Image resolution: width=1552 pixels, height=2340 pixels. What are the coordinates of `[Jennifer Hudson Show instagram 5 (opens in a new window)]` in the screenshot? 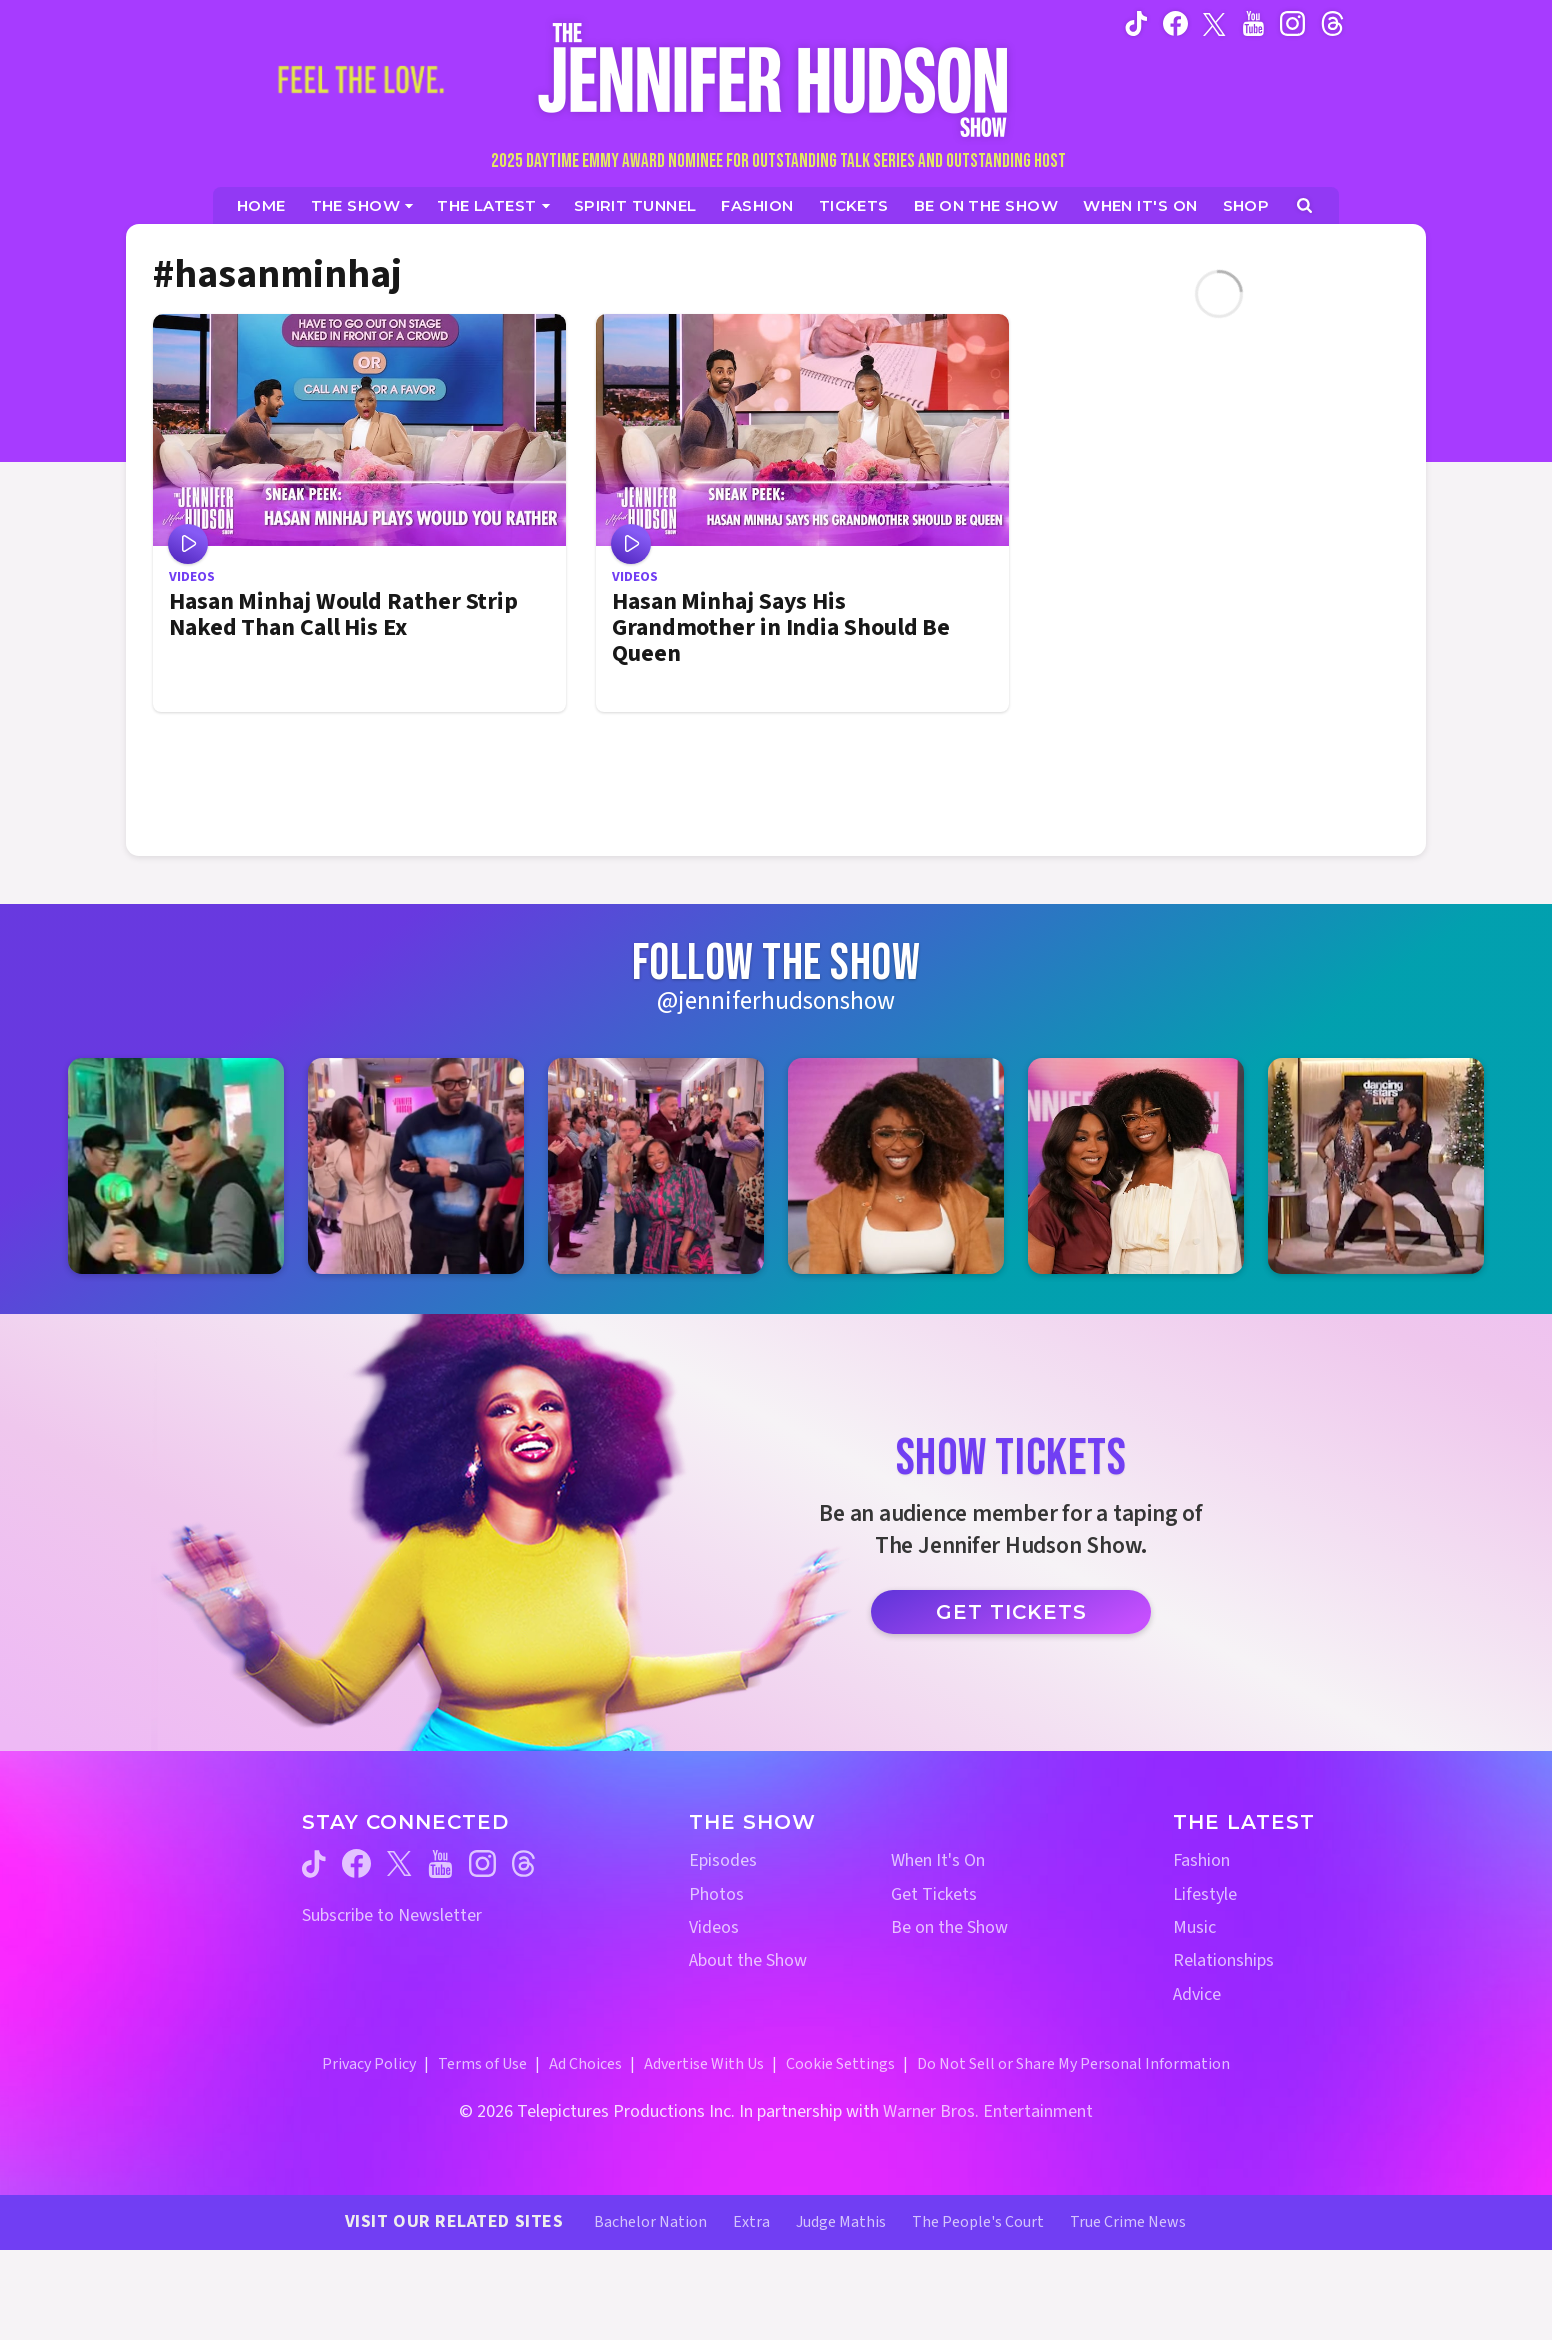 It's located at (1136, 1166).